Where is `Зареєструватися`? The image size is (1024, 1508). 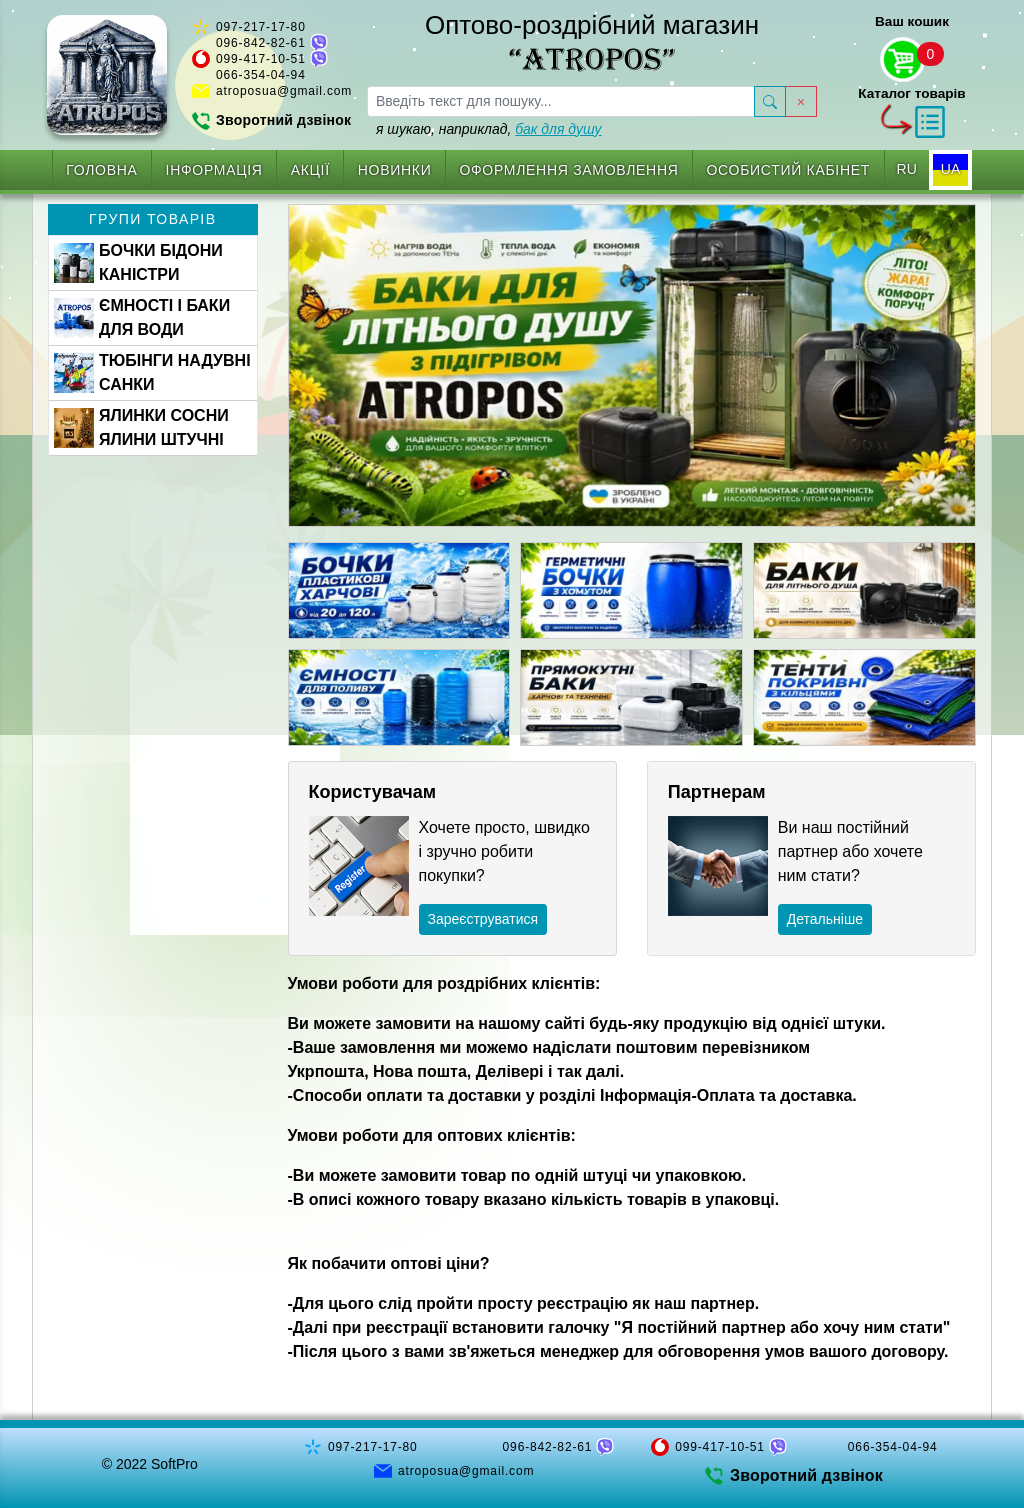 Зареєструватися is located at coordinates (483, 919).